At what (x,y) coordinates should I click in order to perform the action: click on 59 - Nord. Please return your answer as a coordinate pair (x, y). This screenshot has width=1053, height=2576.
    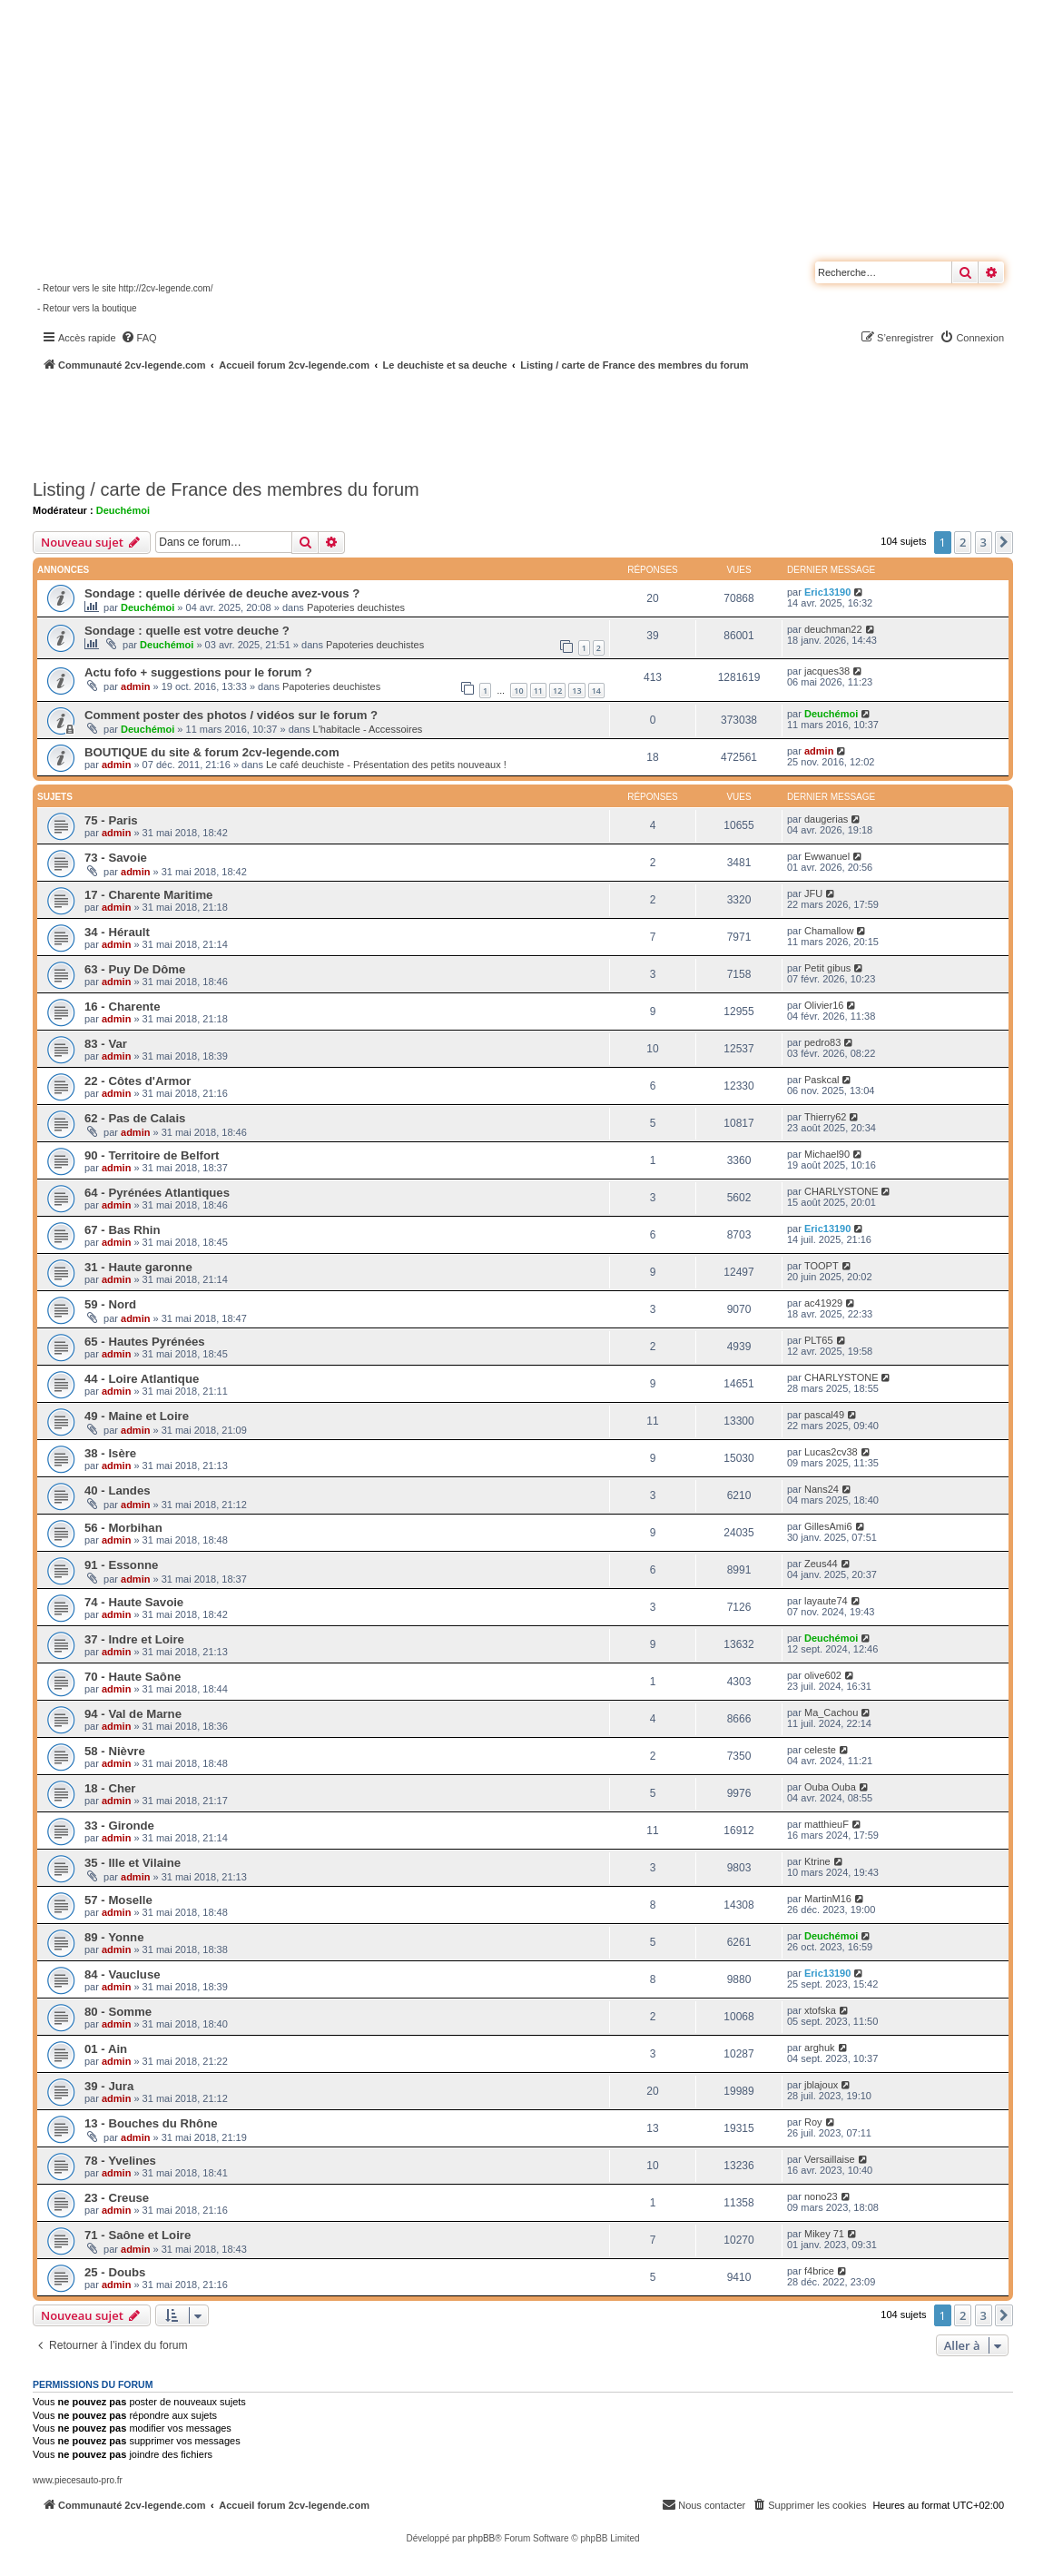
    Looking at the image, I should click on (110, 1304).